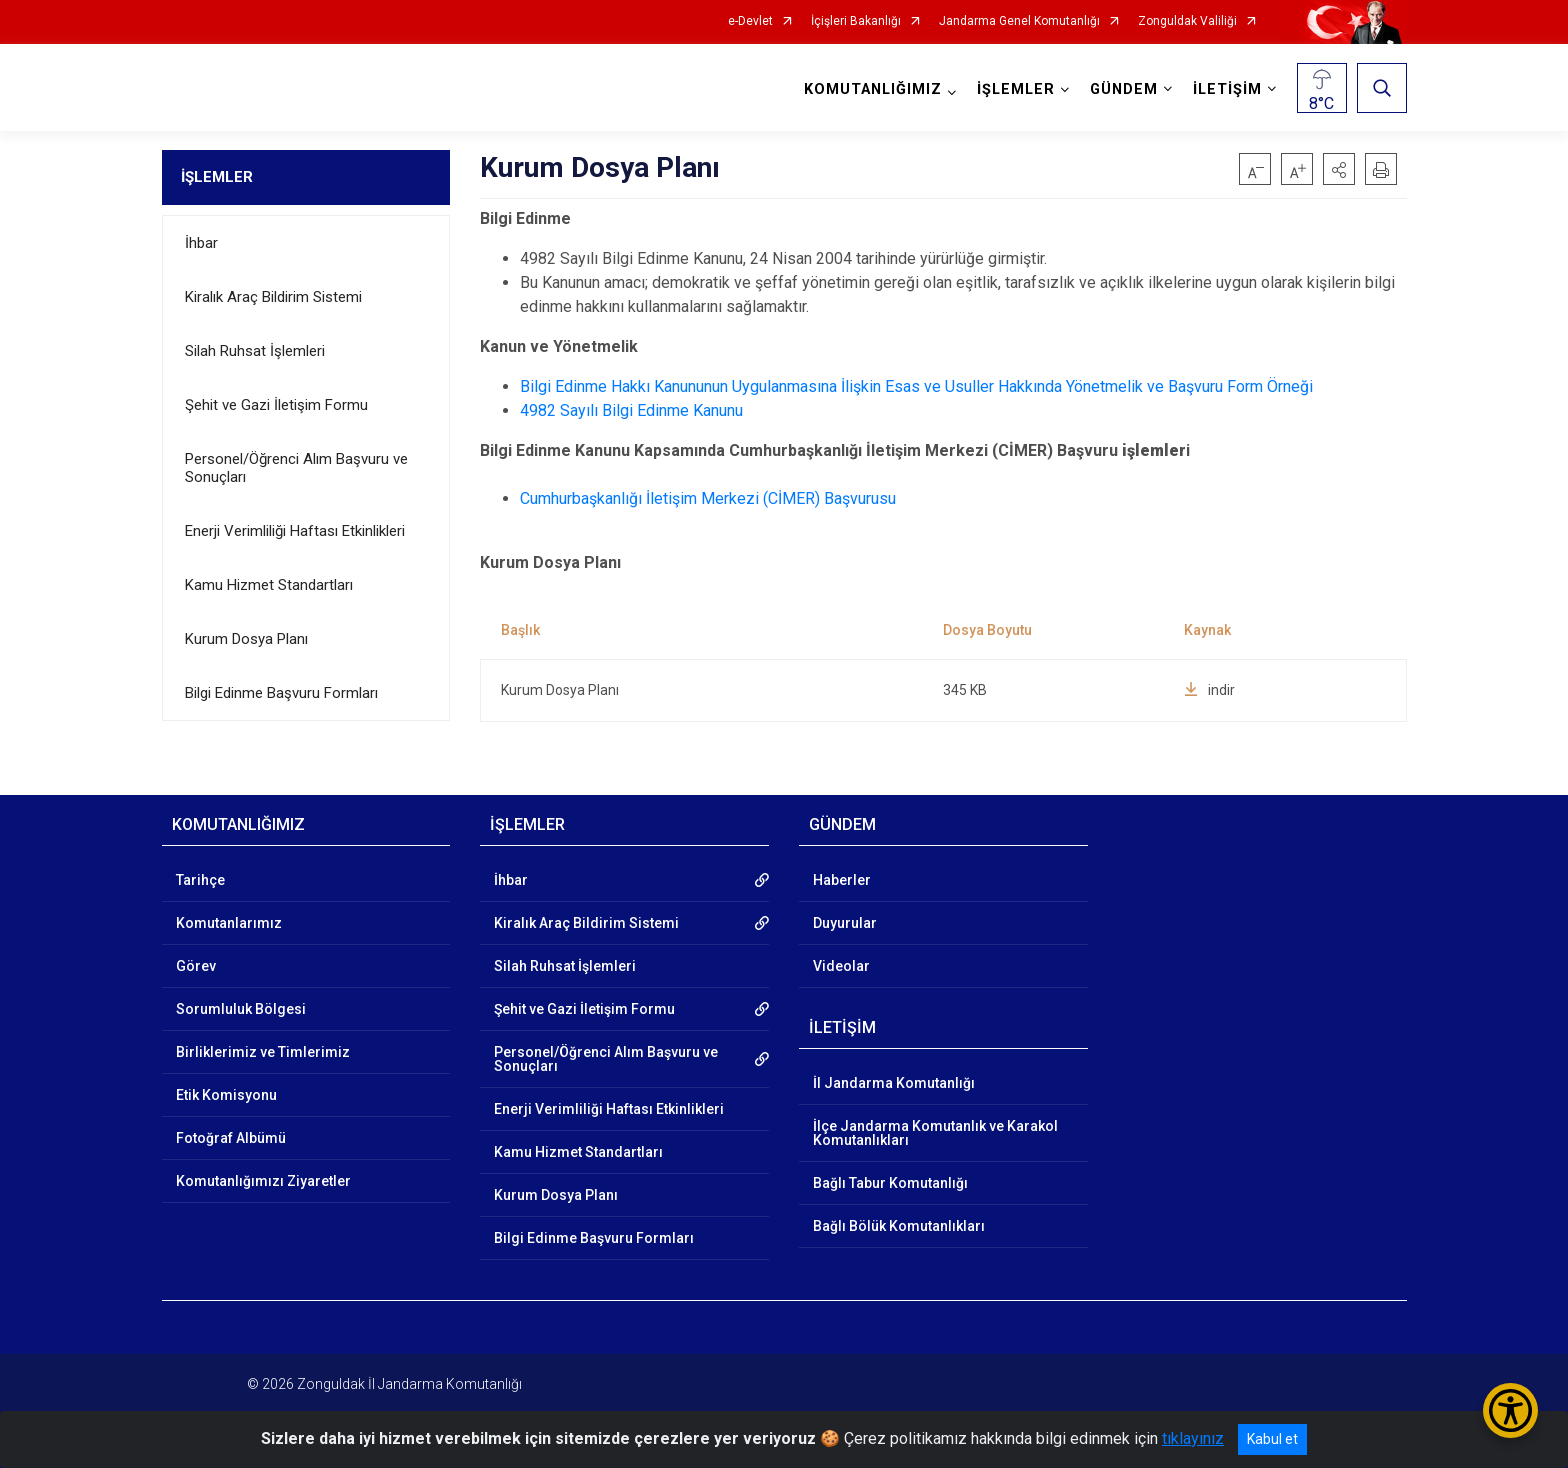 The width and height of the screenshot is (1568, 1468). I want to click on [Erişilebilirlik Menüsünü Aç/Kapat], so click(1510, 1410).